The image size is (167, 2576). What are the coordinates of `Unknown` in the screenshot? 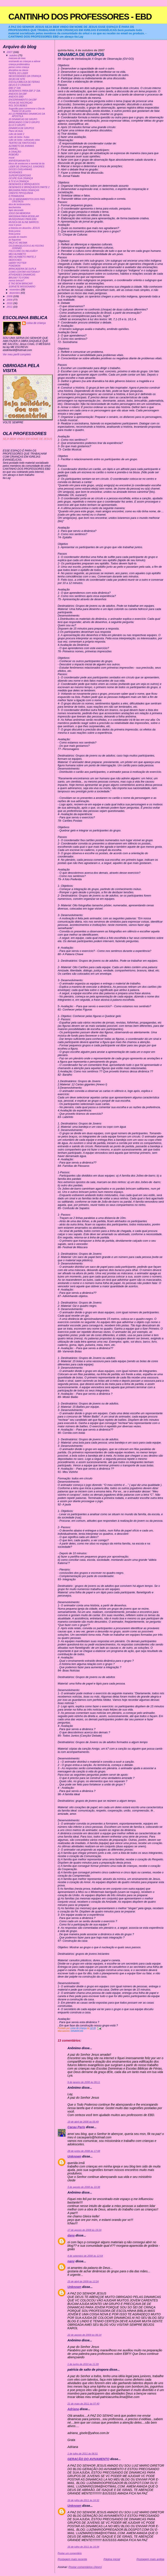 It's located at (74, 2156).